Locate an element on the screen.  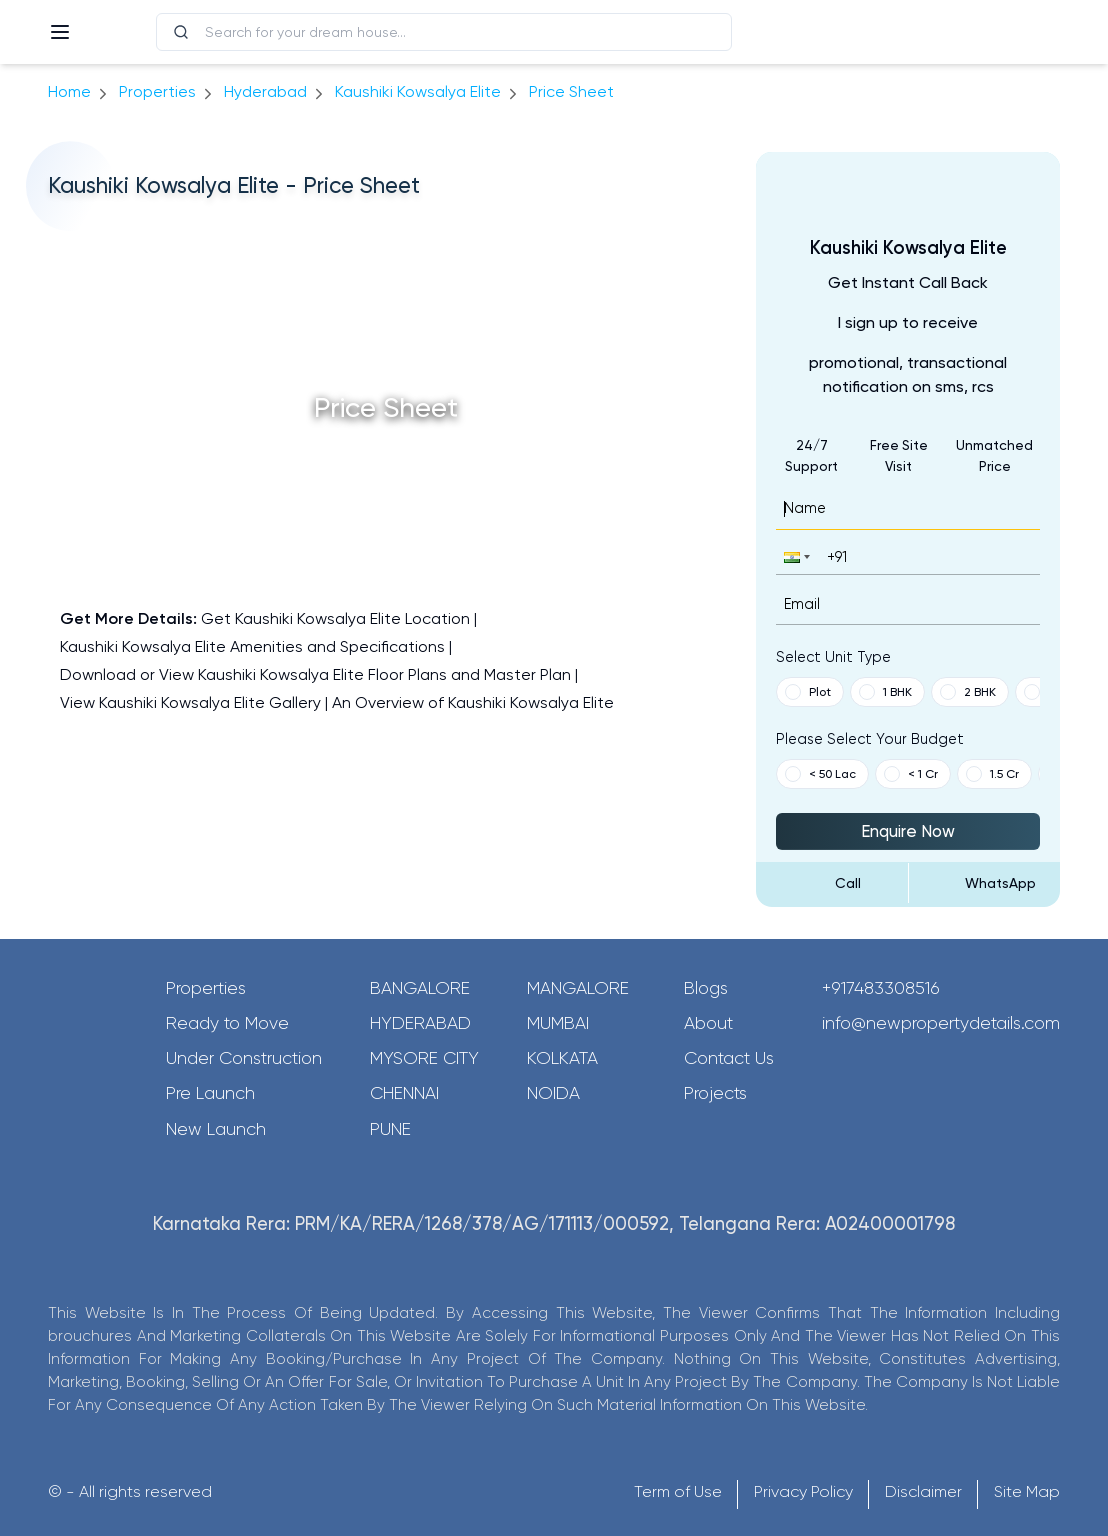
Download or View Kaushiki Kowsalya Elite Floor Plans and Master Plan is located at coordinates (315, 674).